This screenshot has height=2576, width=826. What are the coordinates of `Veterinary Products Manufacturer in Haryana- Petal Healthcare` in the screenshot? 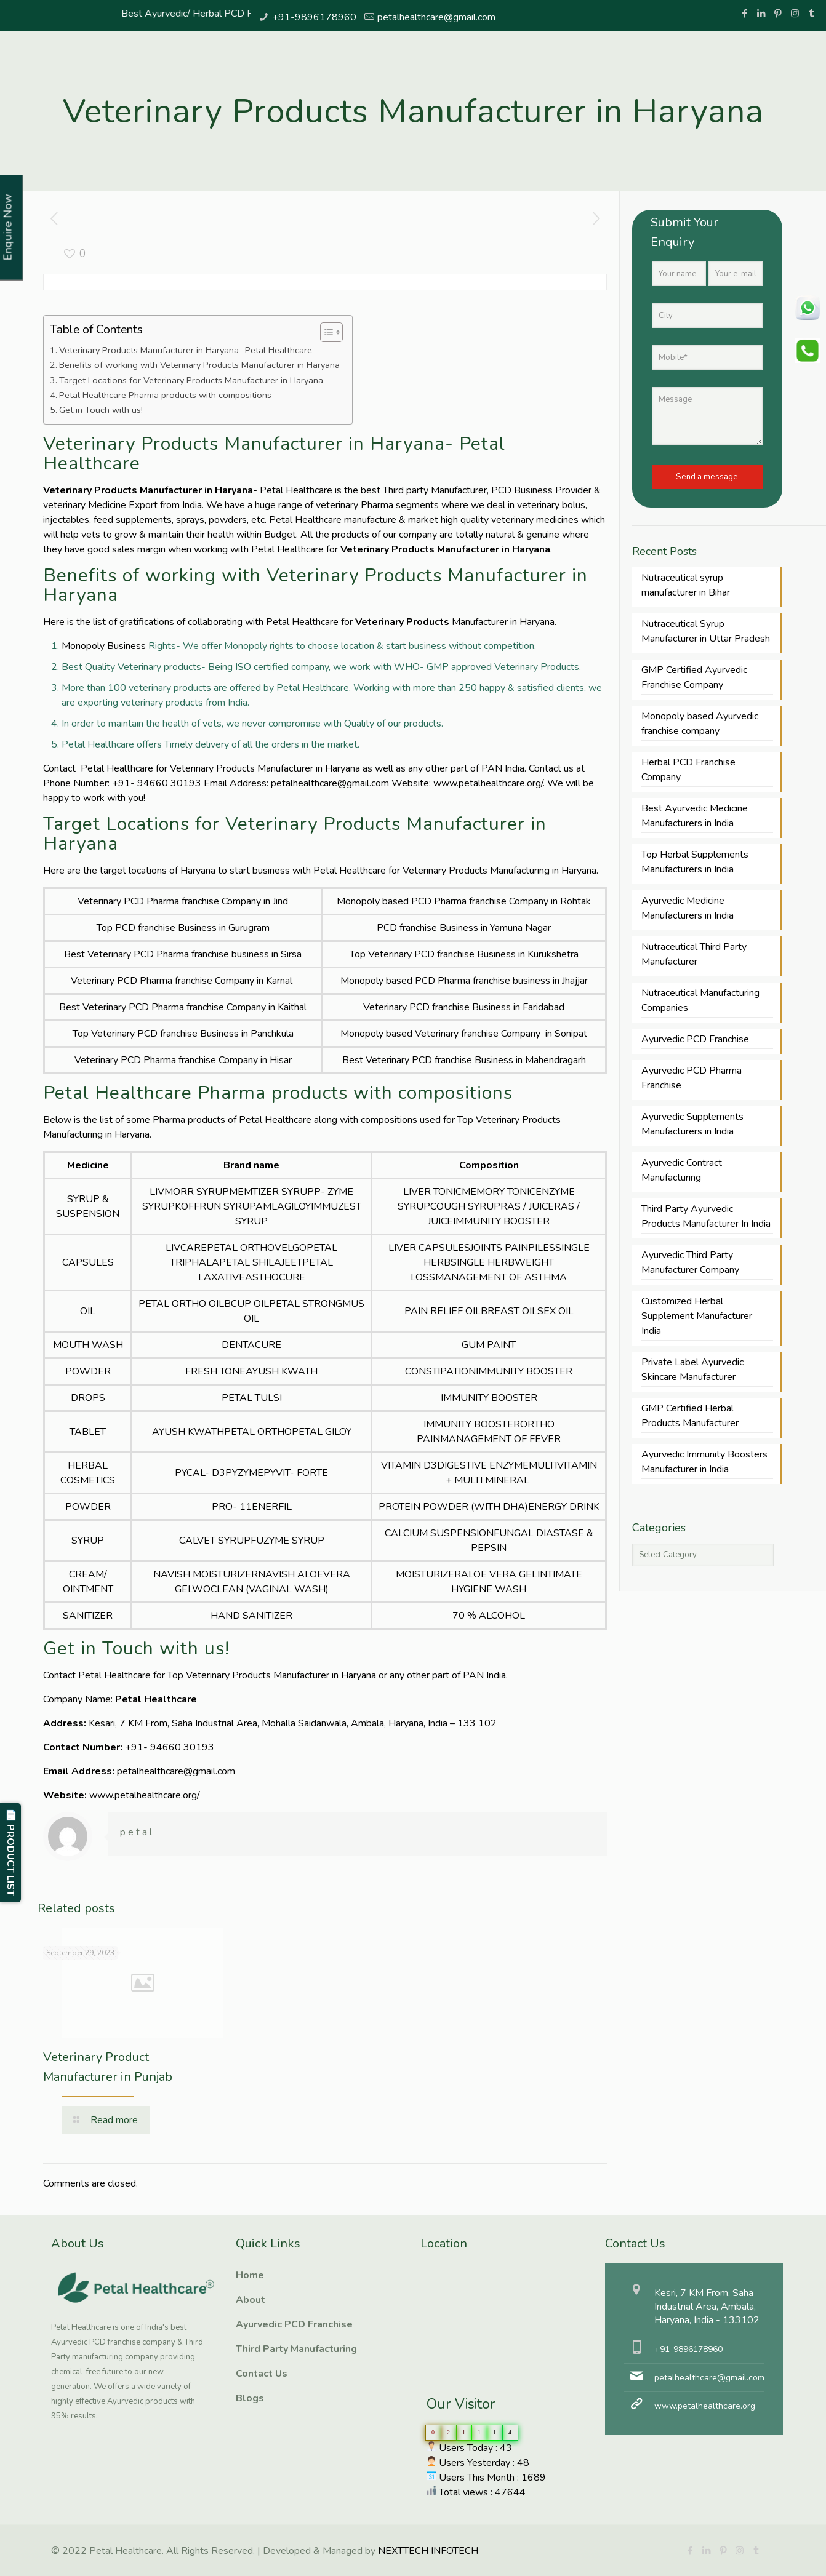 It's located at (185, 350).